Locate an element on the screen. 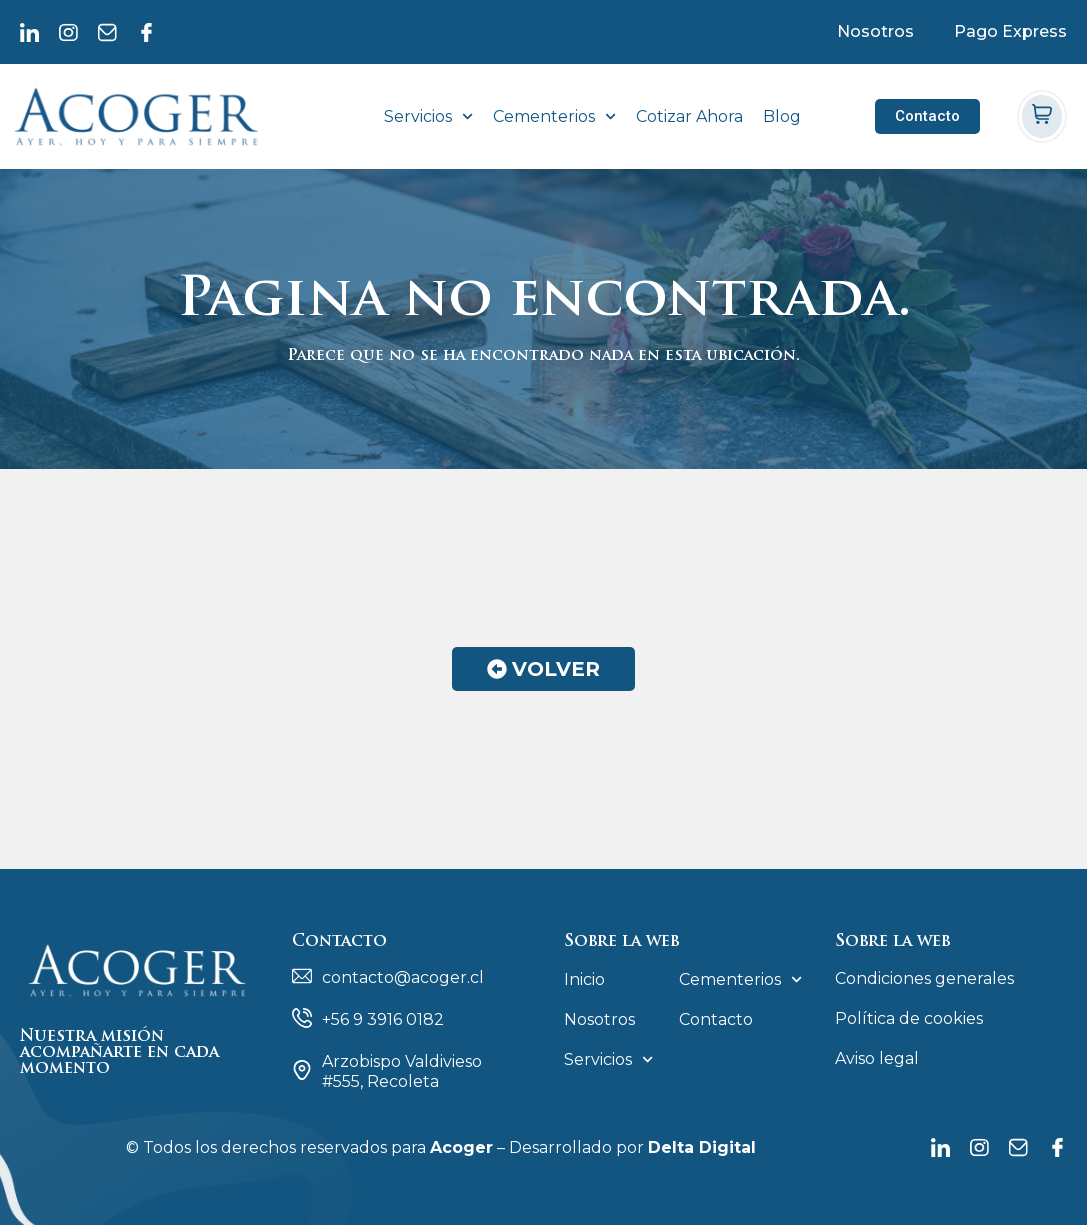 This screenshot has width=1087, height=1225. contacto@acoger.cl is located at coordinates (403, 977).